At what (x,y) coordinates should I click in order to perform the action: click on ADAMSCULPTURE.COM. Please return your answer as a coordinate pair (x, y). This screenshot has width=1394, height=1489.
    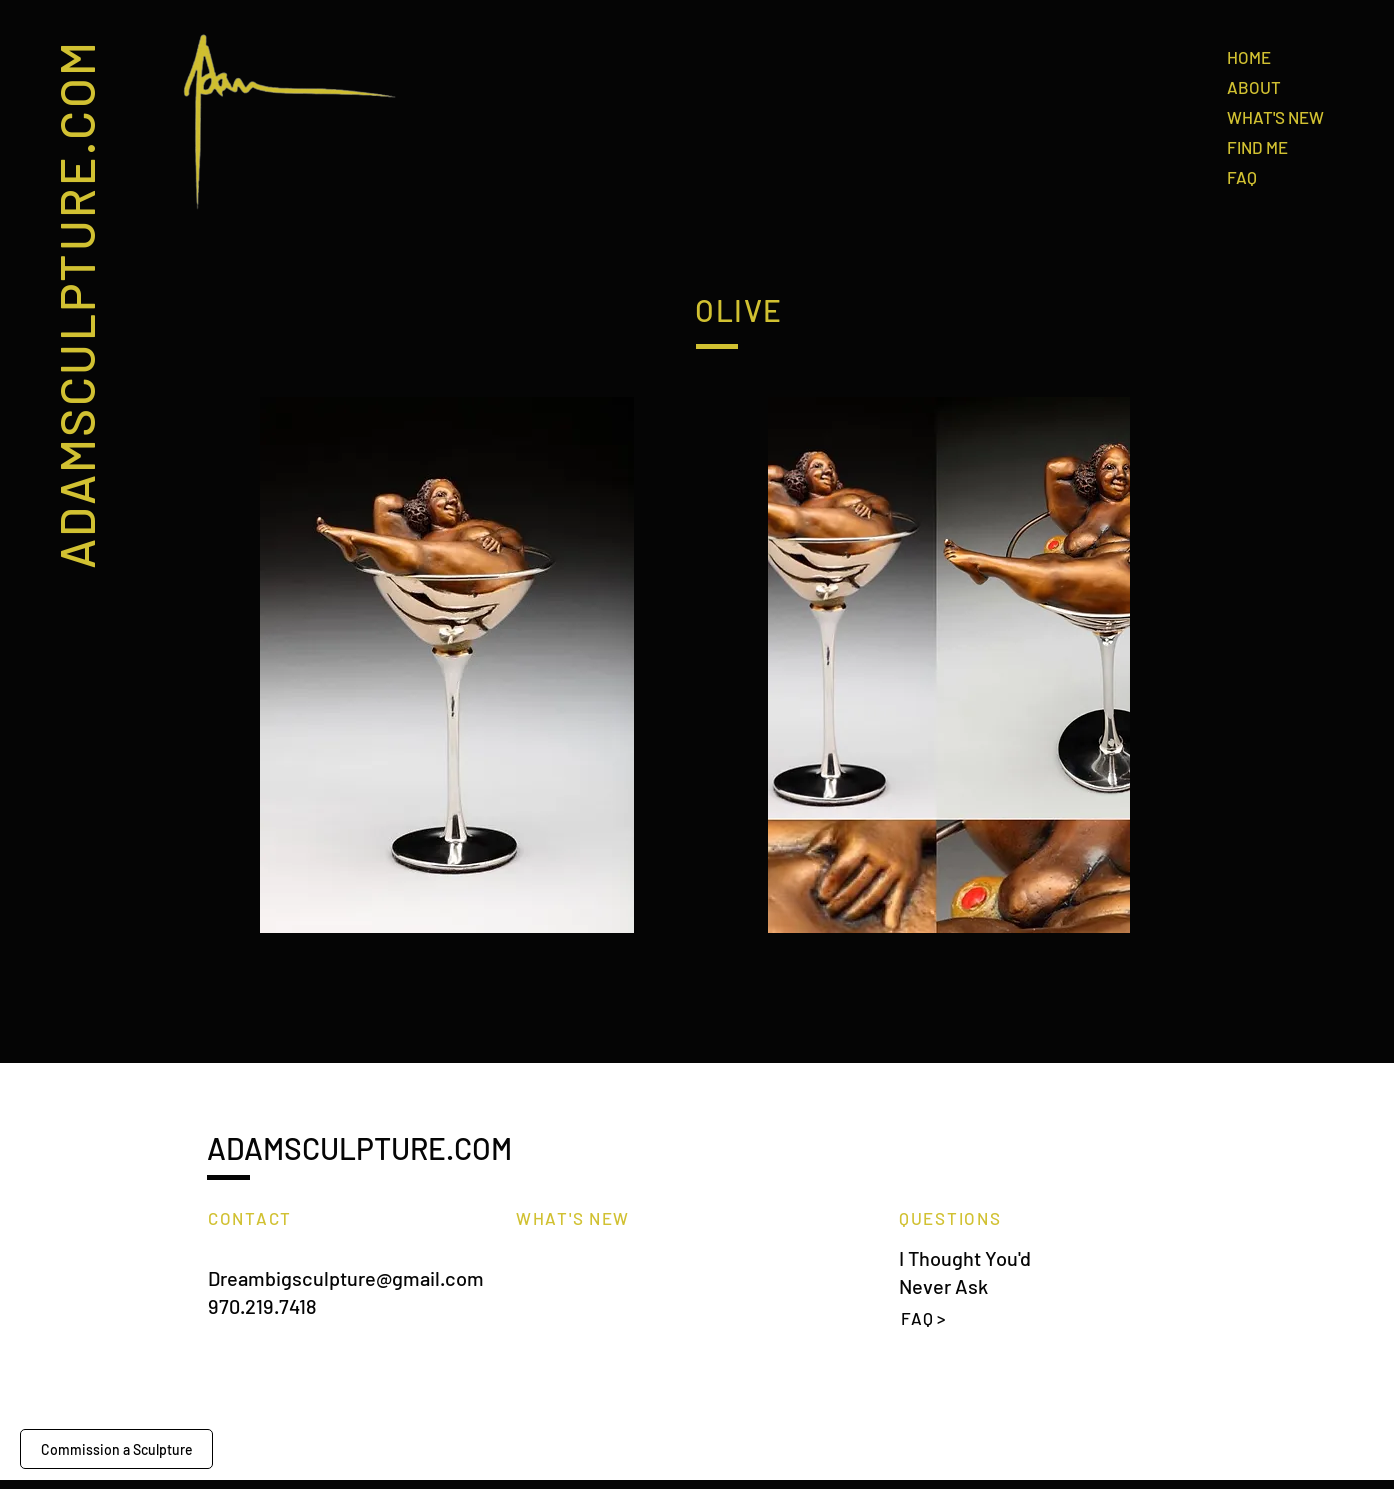
    Looking at the image, I should click on (75, 304).